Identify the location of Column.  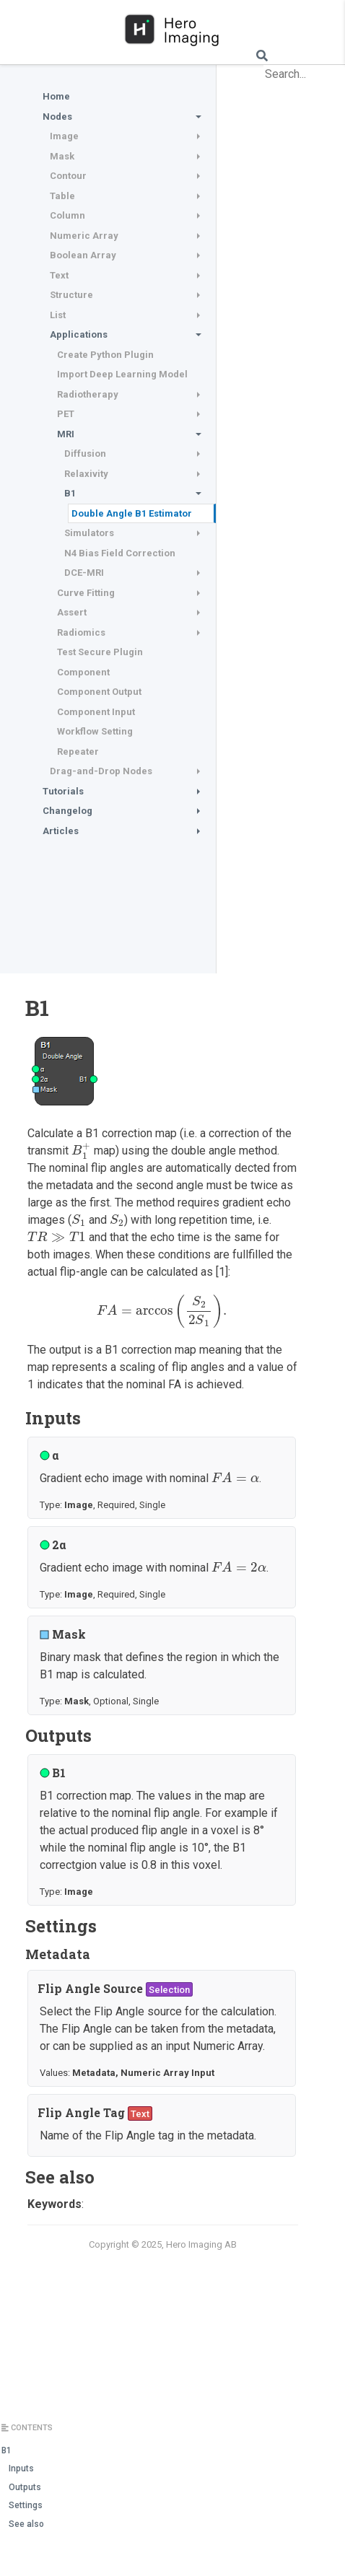
(67, 215).